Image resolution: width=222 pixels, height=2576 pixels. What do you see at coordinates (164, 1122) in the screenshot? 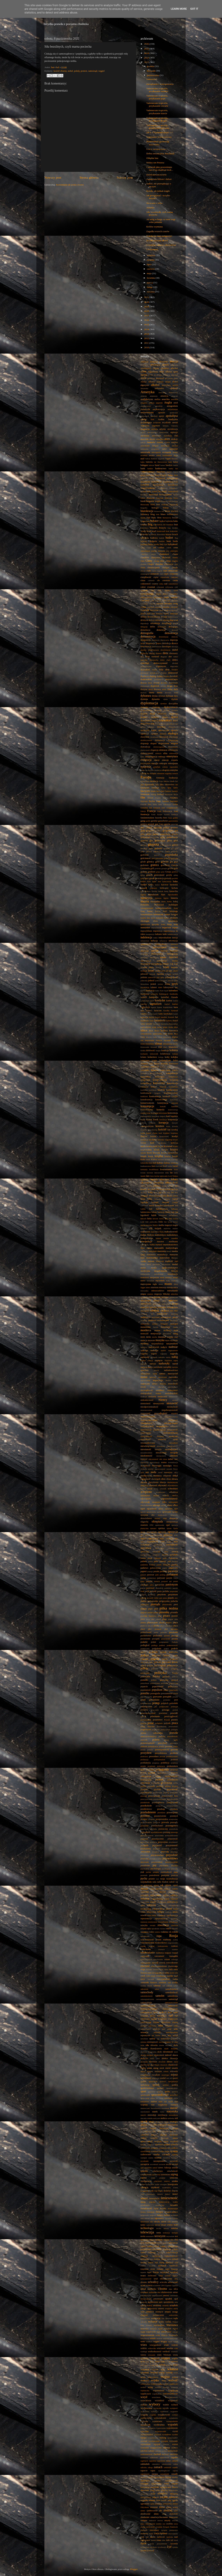
I see `korupcja` at bounding box center [164, 1122].